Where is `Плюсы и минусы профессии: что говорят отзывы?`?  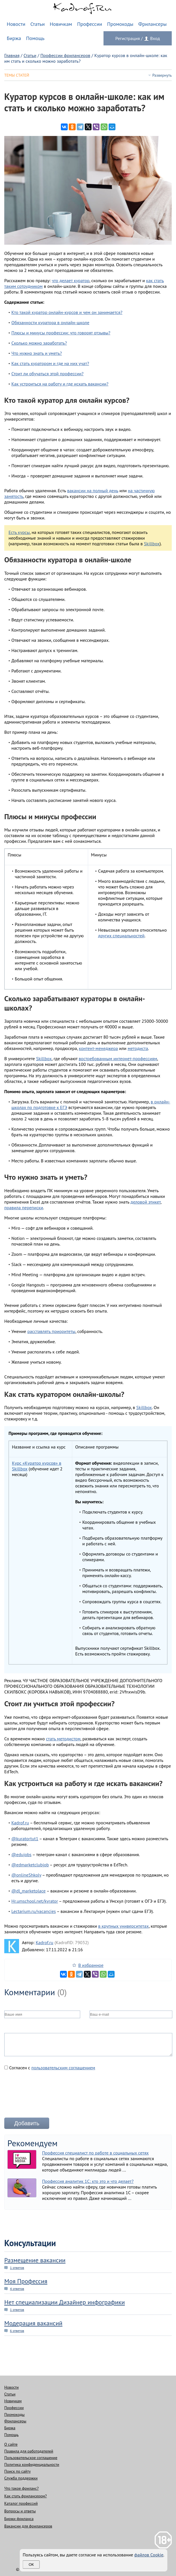 Плюсы и минусы профессии: что говорят отзывы? is located at coordinates (60, 333).